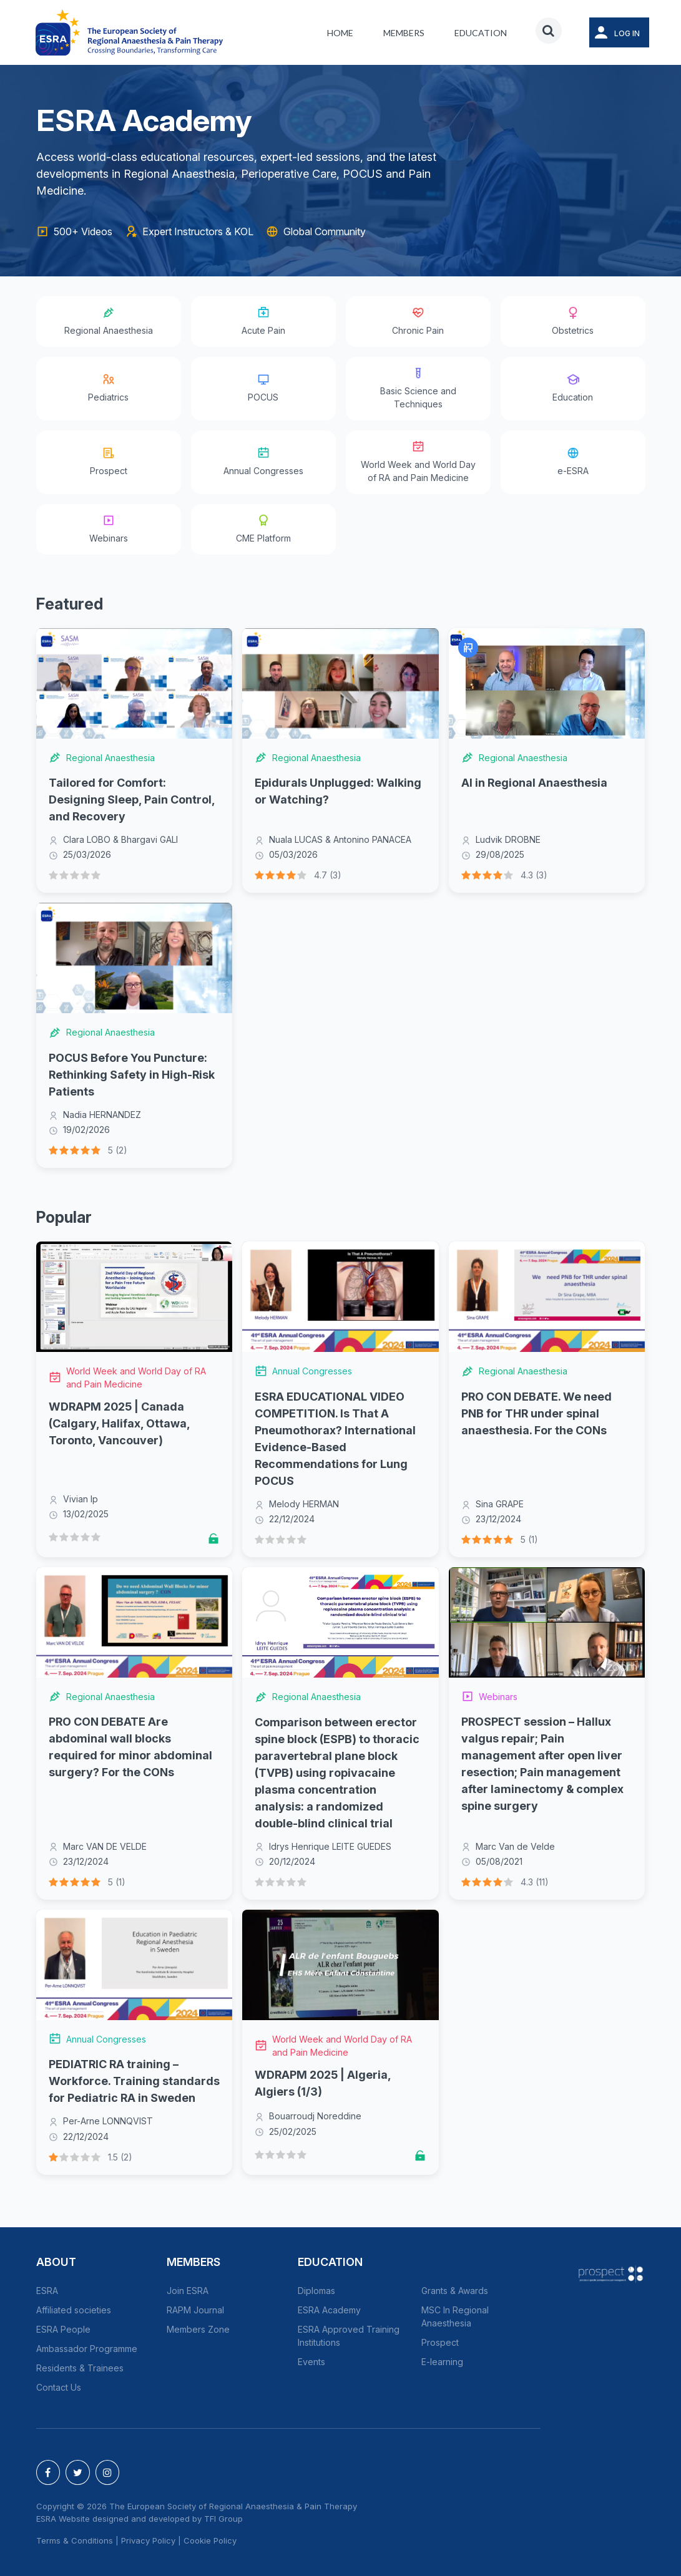 The width and height of the screenshot is (681, 2576). Describe the element at coordinates (210, 2540) in the screenshot. I see `Cookie Policy` at that location.